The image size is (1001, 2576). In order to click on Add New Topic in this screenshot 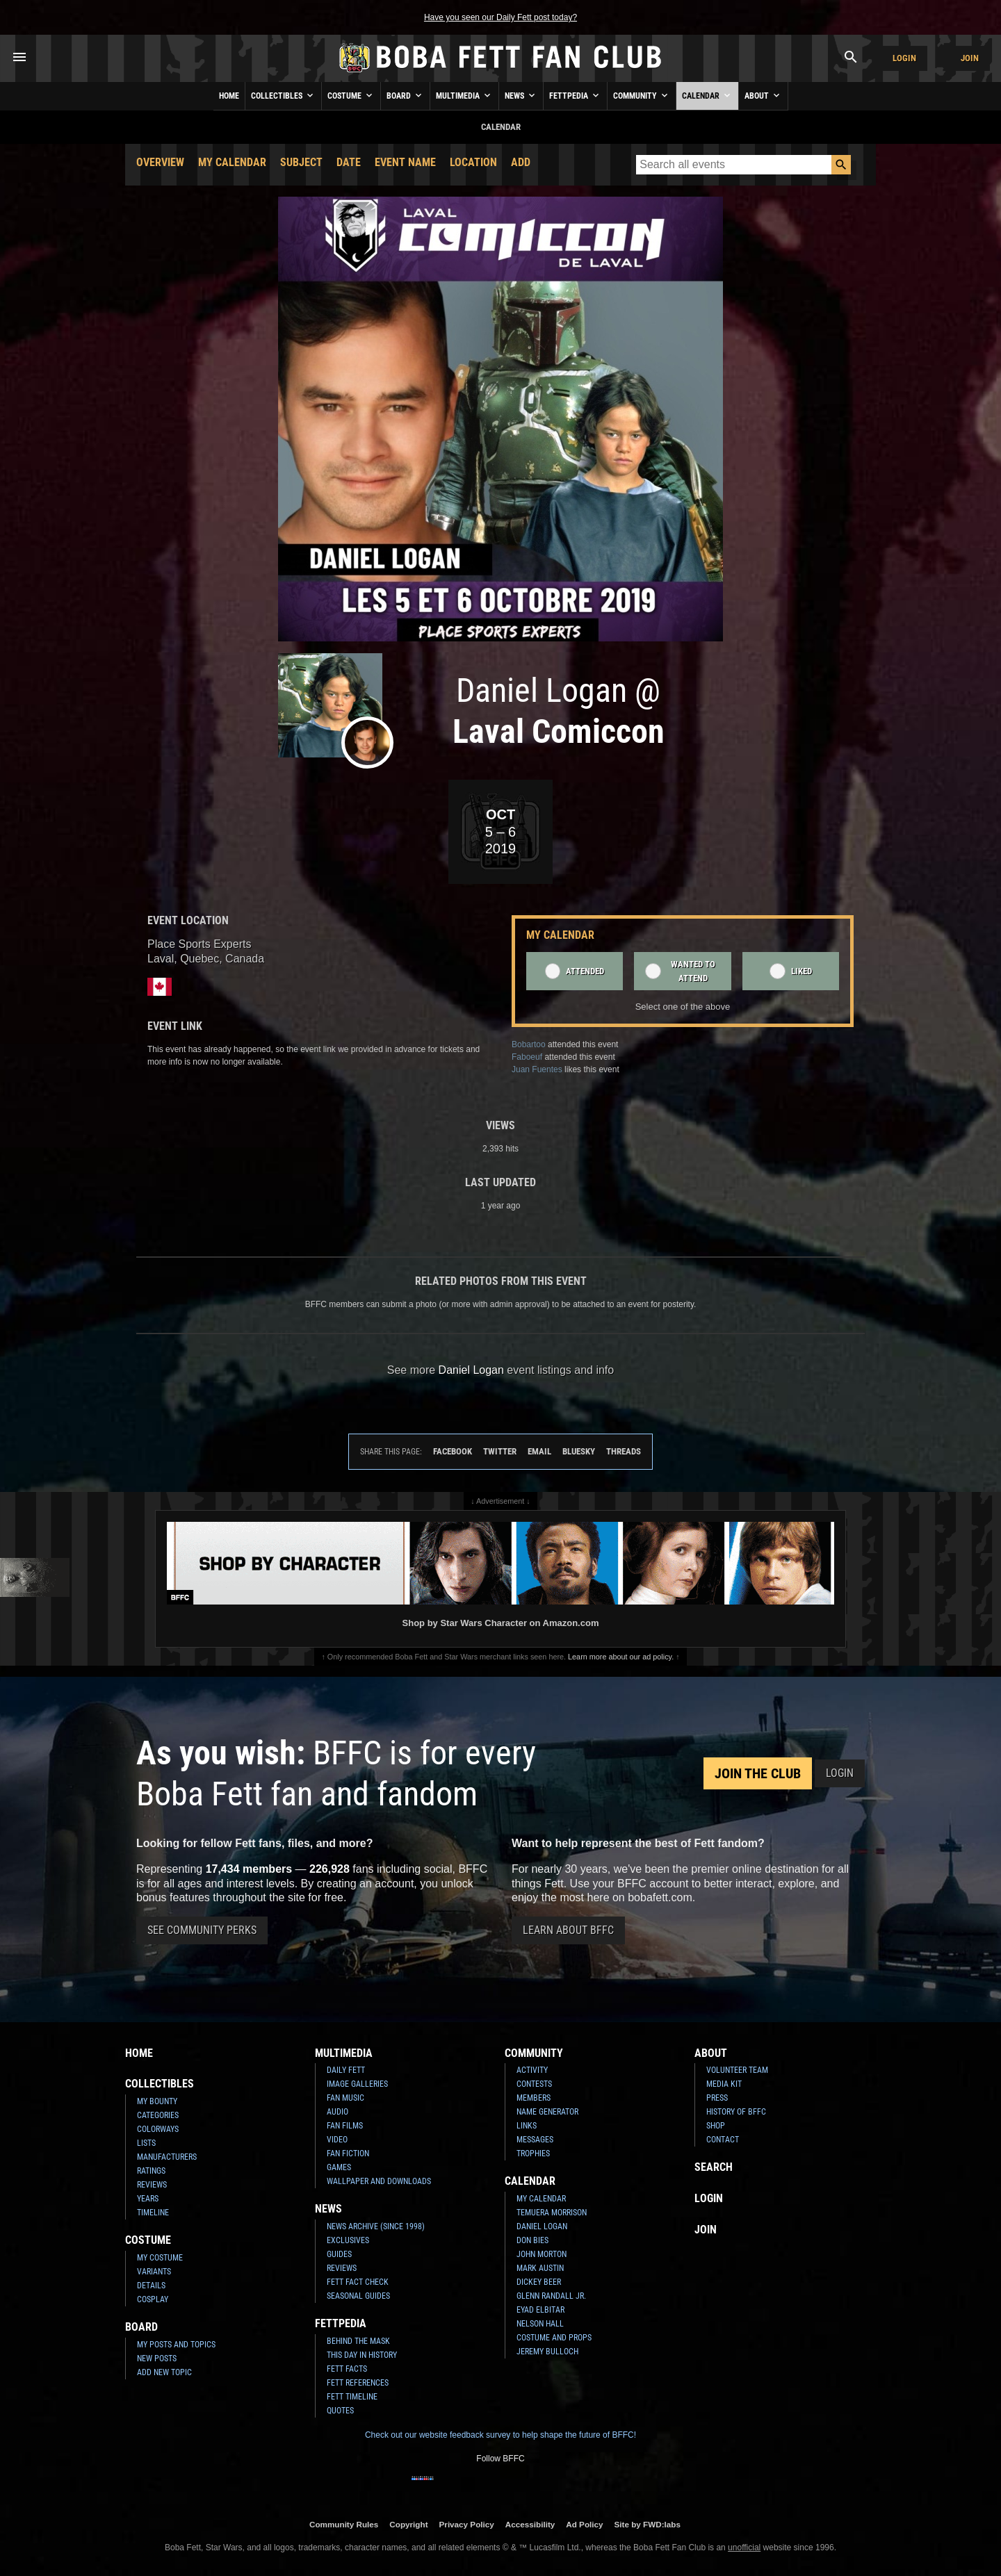, I will do `click(164, 2372)`.